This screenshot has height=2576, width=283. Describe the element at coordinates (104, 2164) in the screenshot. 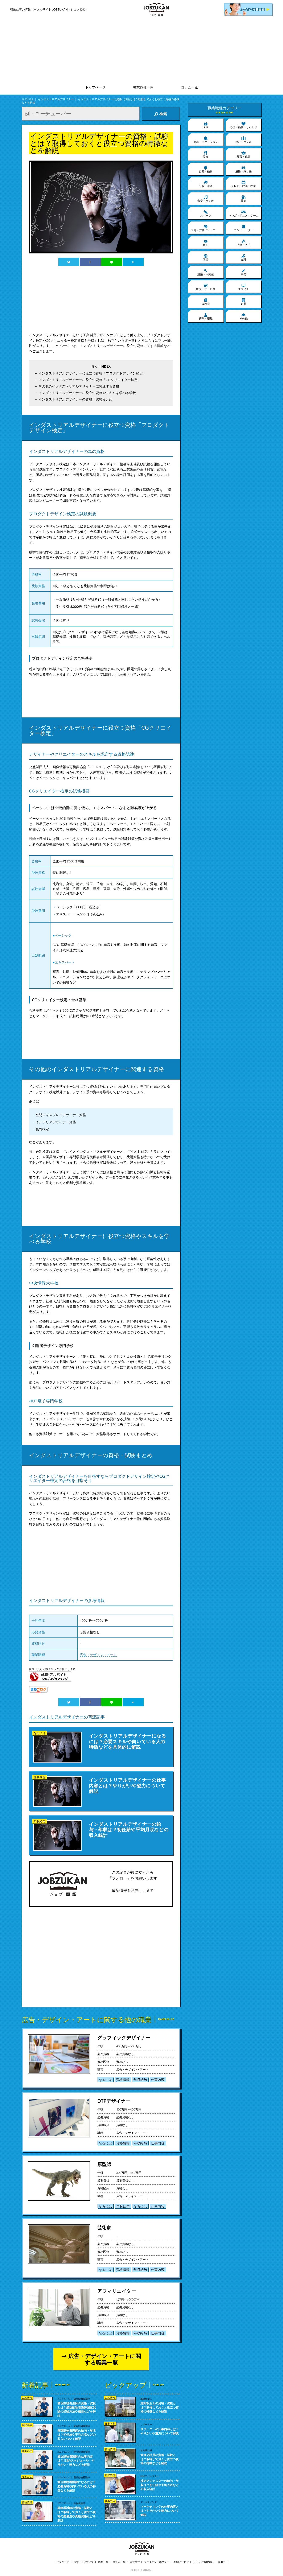

I see `原型師` at that location.